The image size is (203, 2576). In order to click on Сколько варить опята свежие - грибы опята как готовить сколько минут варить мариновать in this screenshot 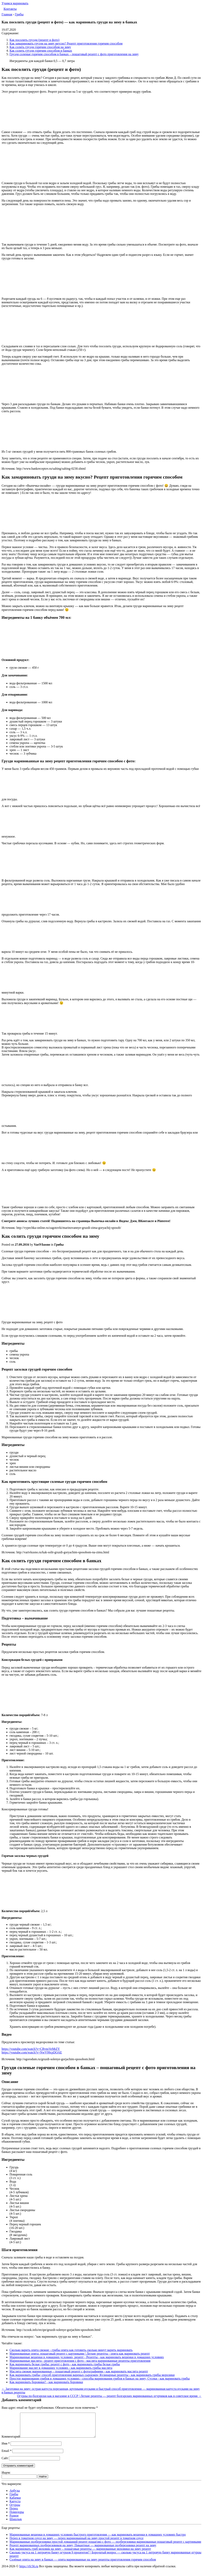, I will do `click(71, 2350)`.